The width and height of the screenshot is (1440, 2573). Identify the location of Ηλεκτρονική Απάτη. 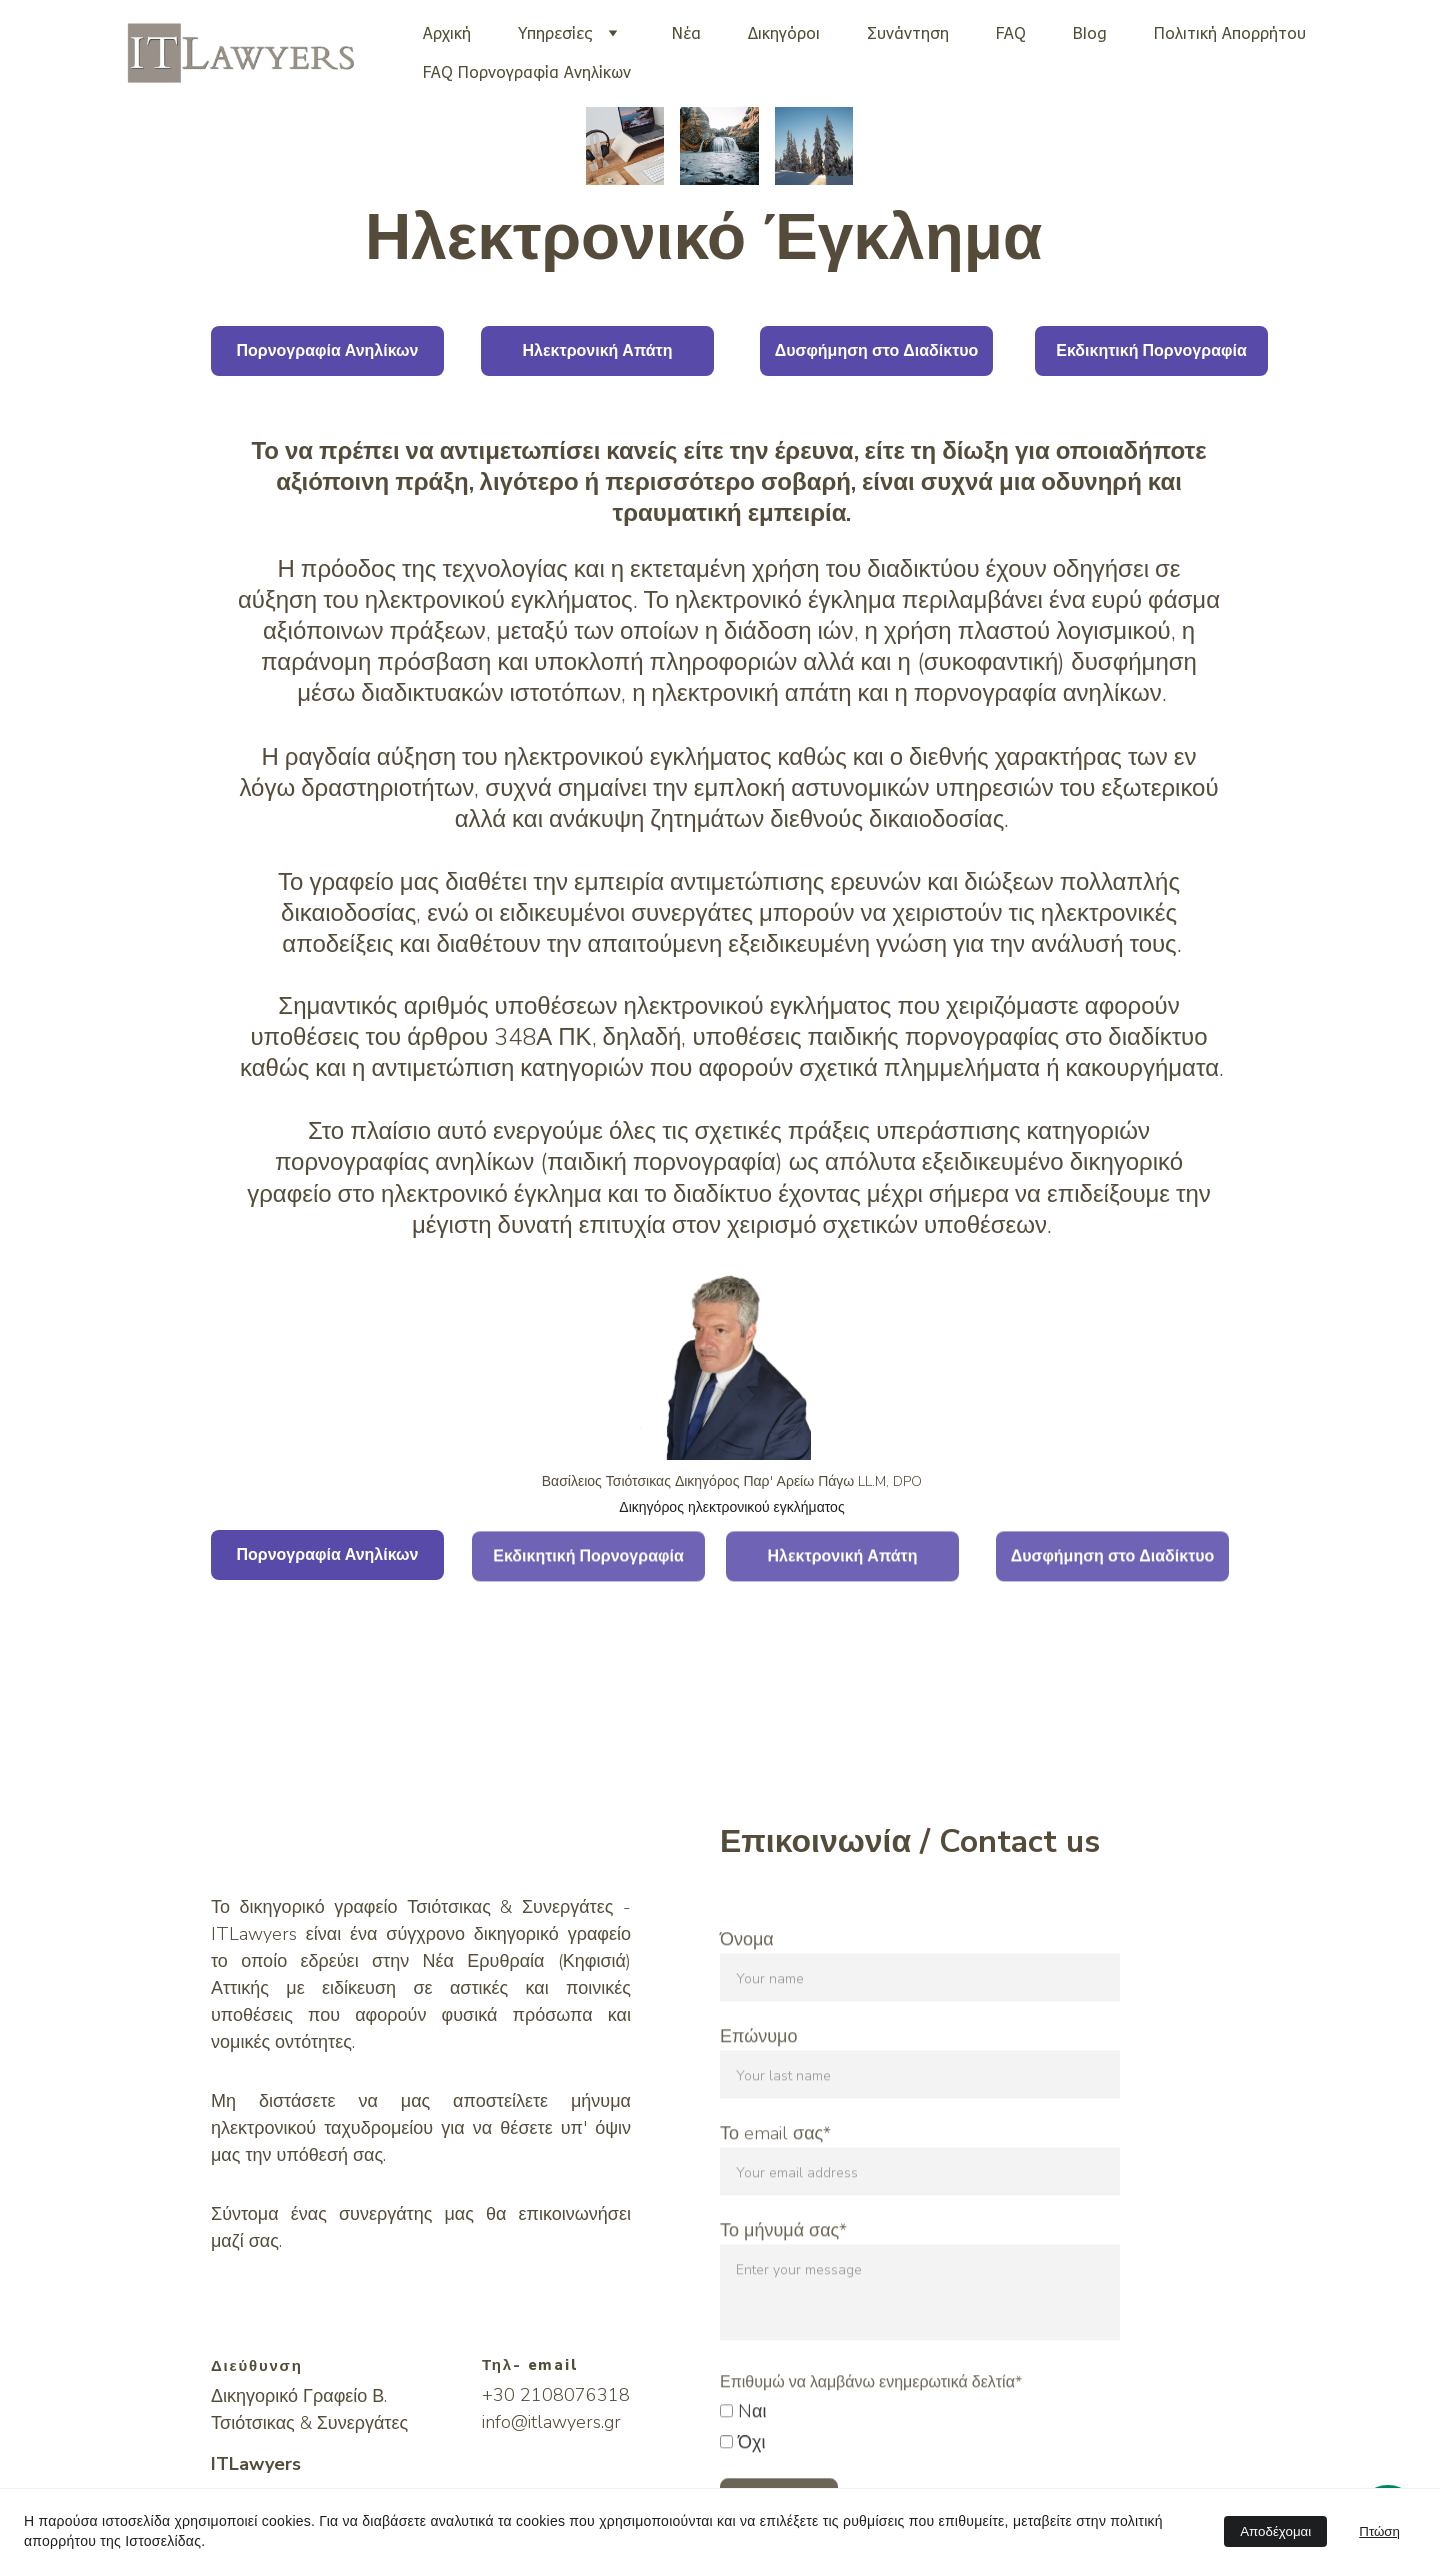
(598, 351).